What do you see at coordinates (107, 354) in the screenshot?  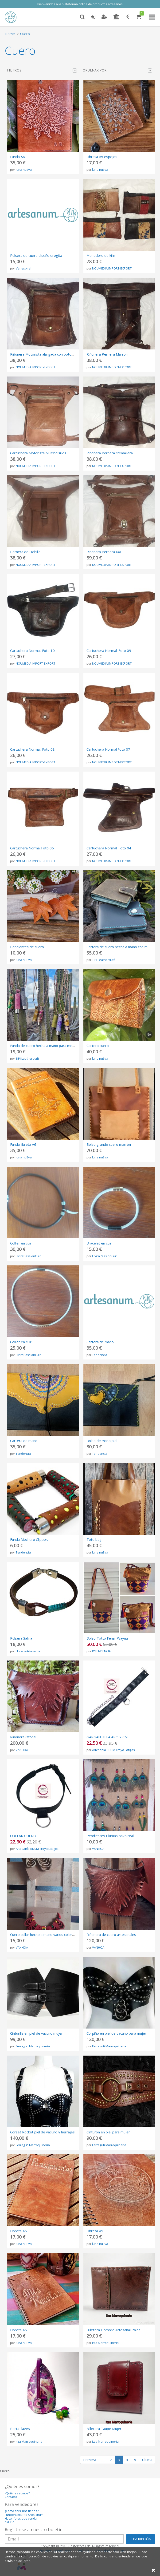 I see `Riñonera Pernera Marron` at bounding box center [107, 354].